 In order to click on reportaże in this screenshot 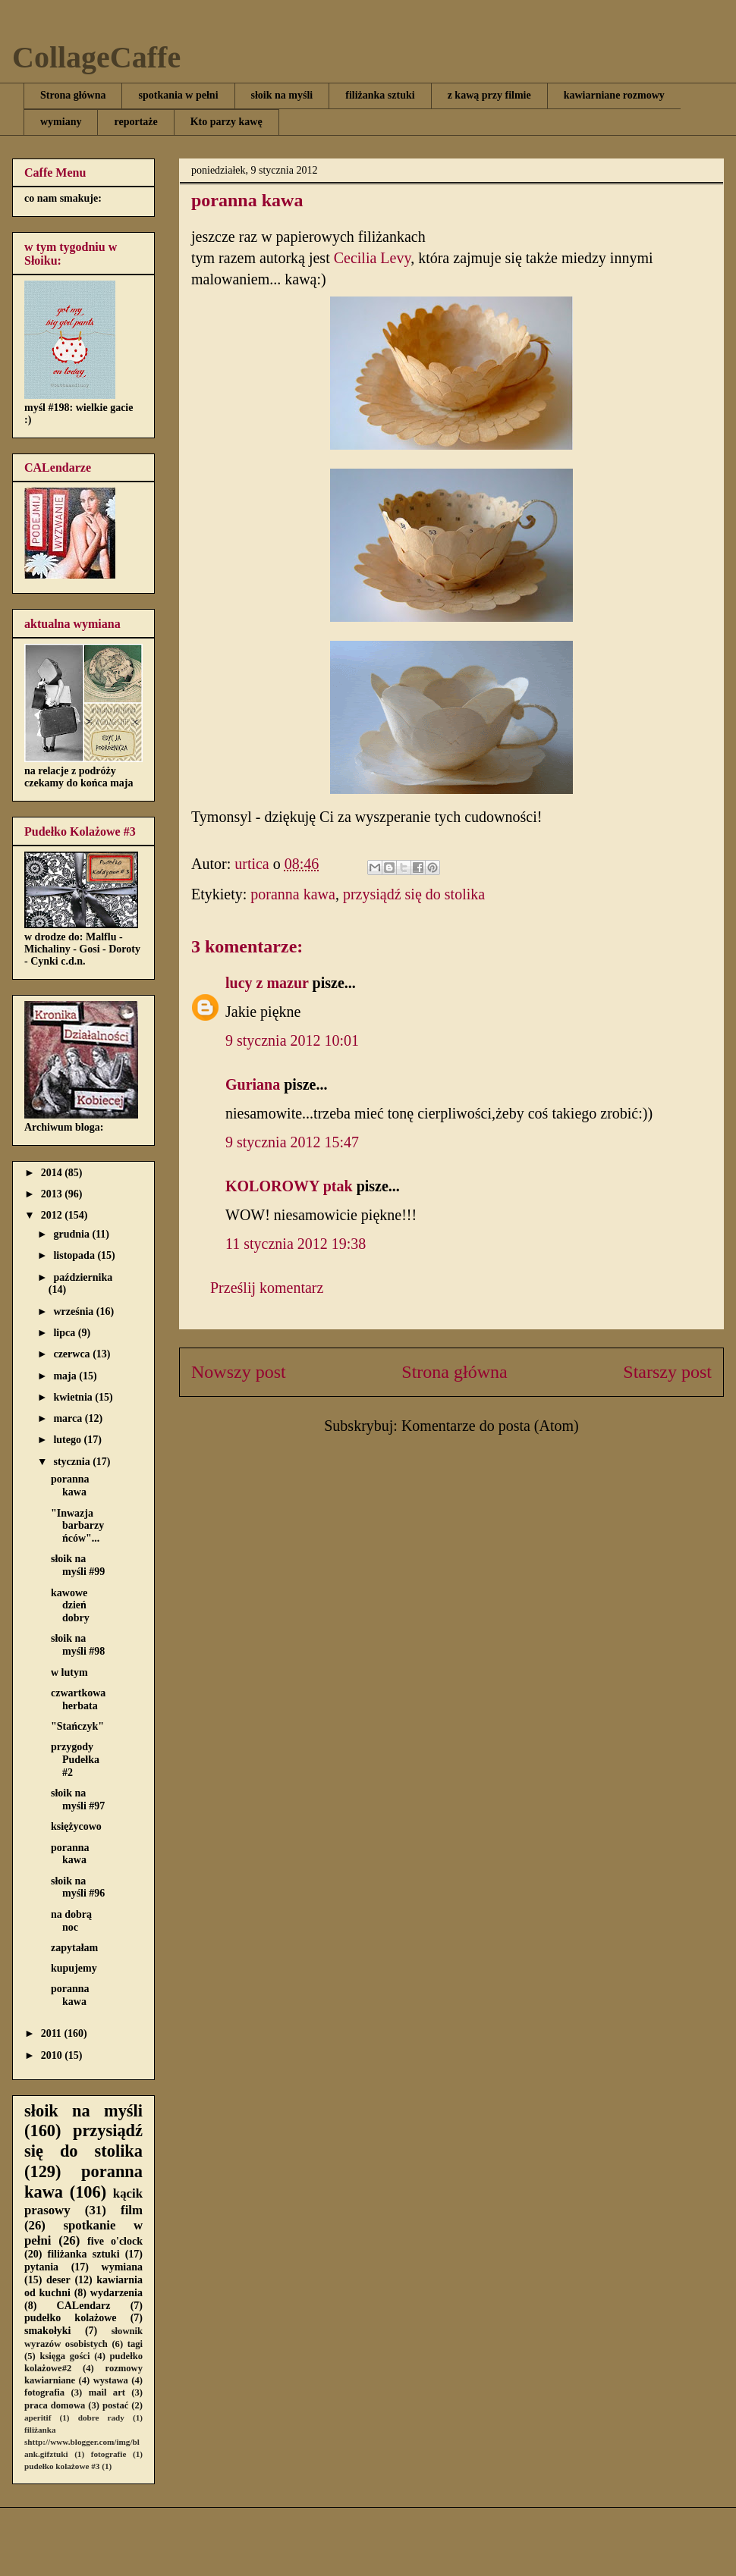, I will do `click(135, 121)`.